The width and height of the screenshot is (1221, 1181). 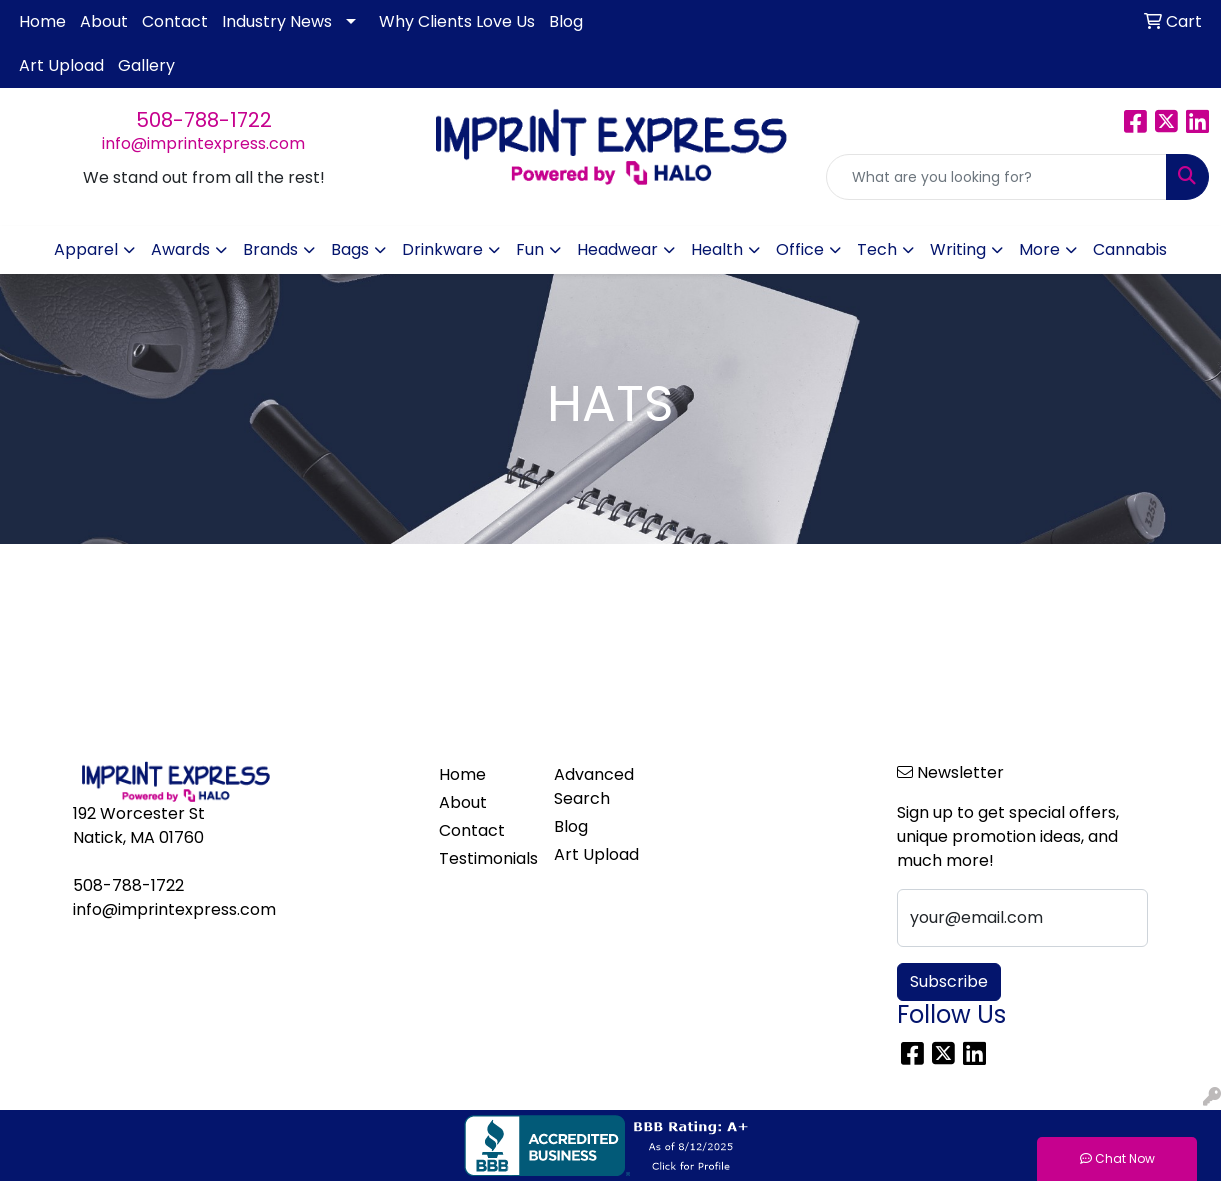 What do you see at coordinates (203, 143) in the screenshot?
I see `info@imprintexpress.com` at bounding box center [203, 143].